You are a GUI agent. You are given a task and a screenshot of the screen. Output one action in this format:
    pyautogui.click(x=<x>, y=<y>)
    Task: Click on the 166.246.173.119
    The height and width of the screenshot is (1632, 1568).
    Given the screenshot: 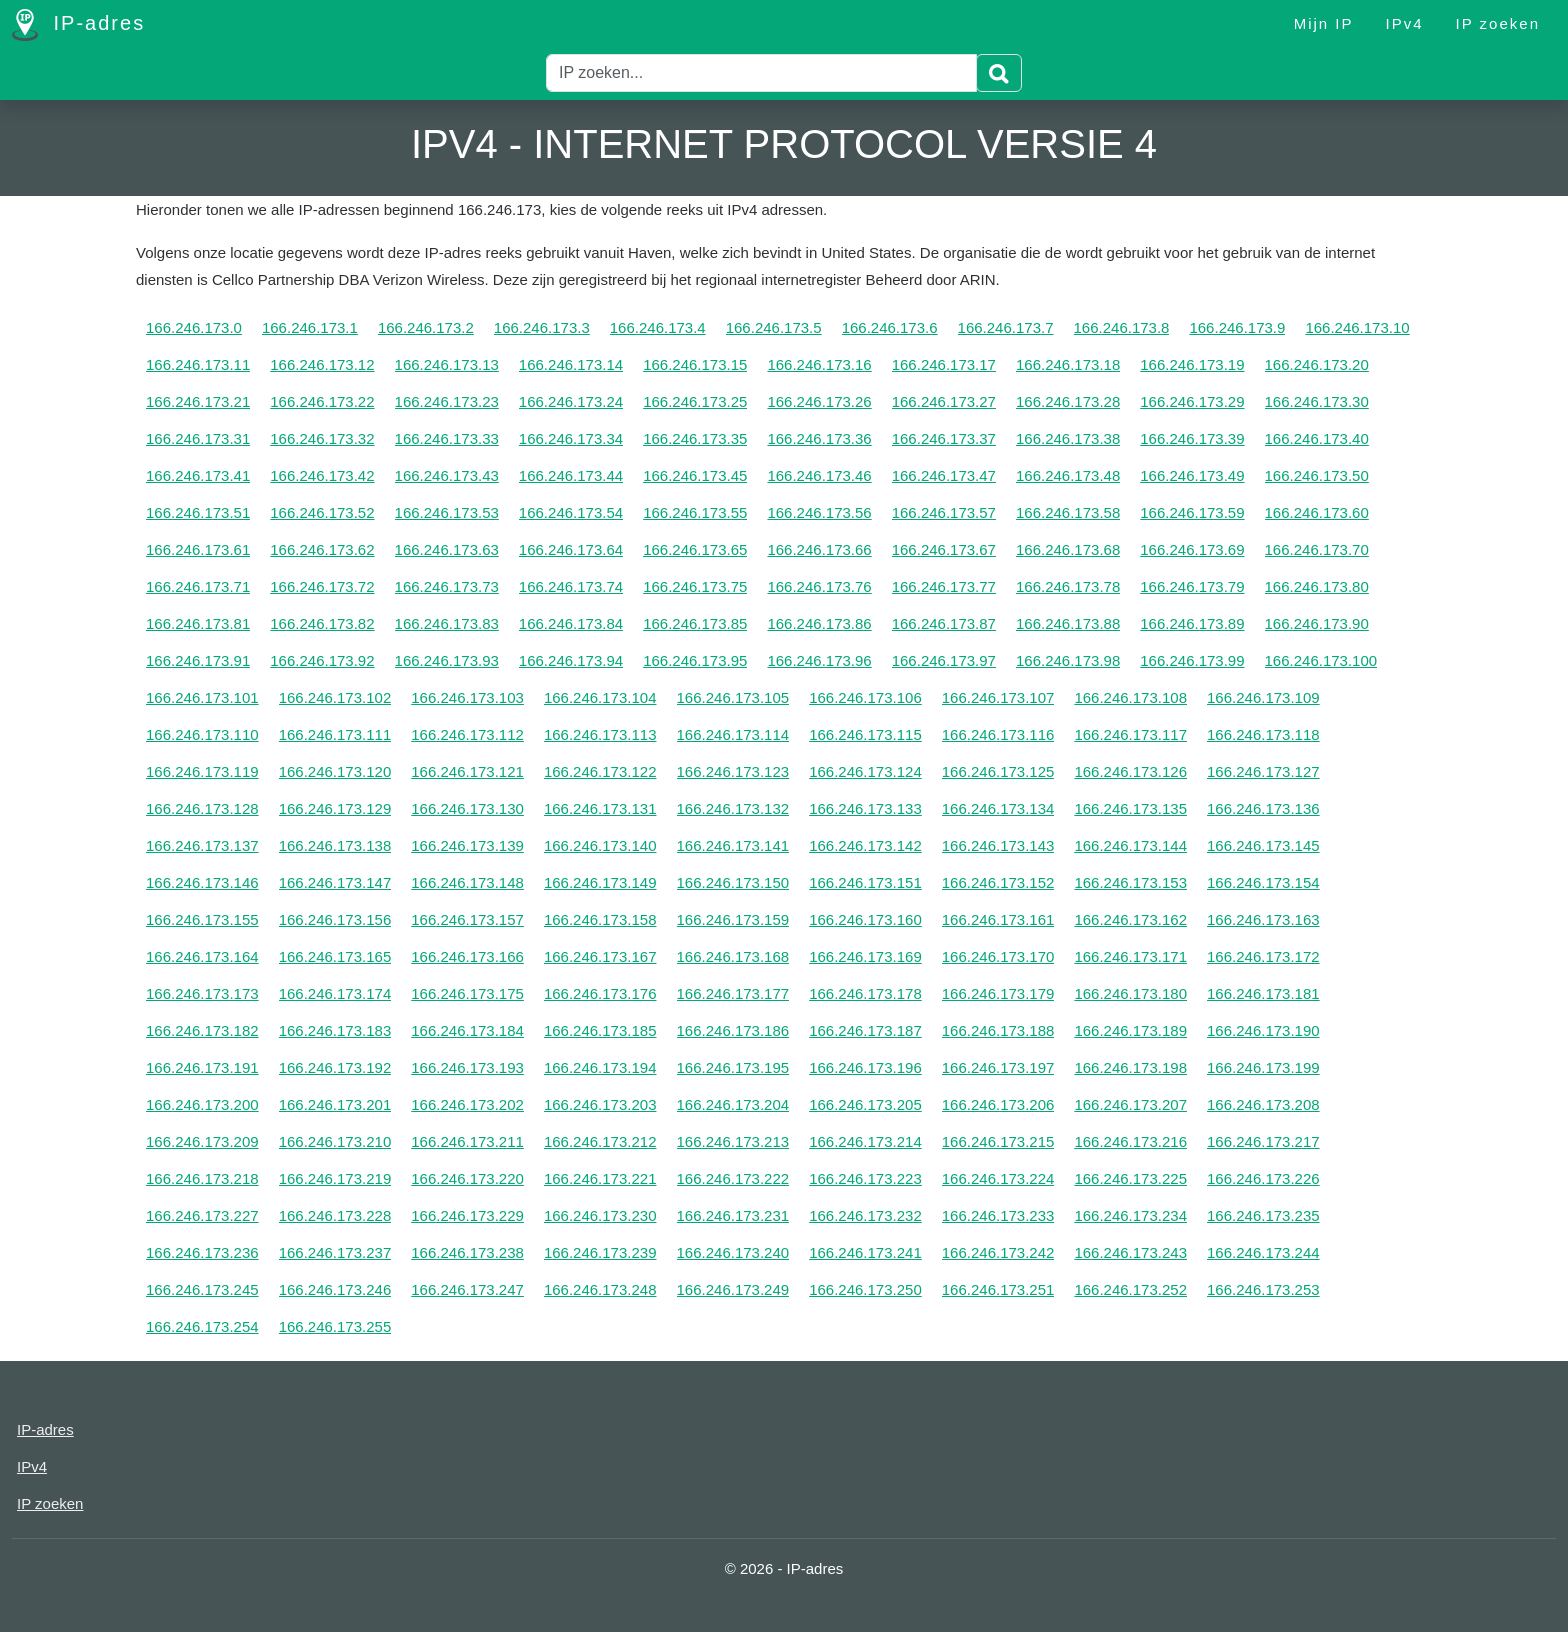 What is the action you would take?
    pyautogui.click(x=202, y=771)
    